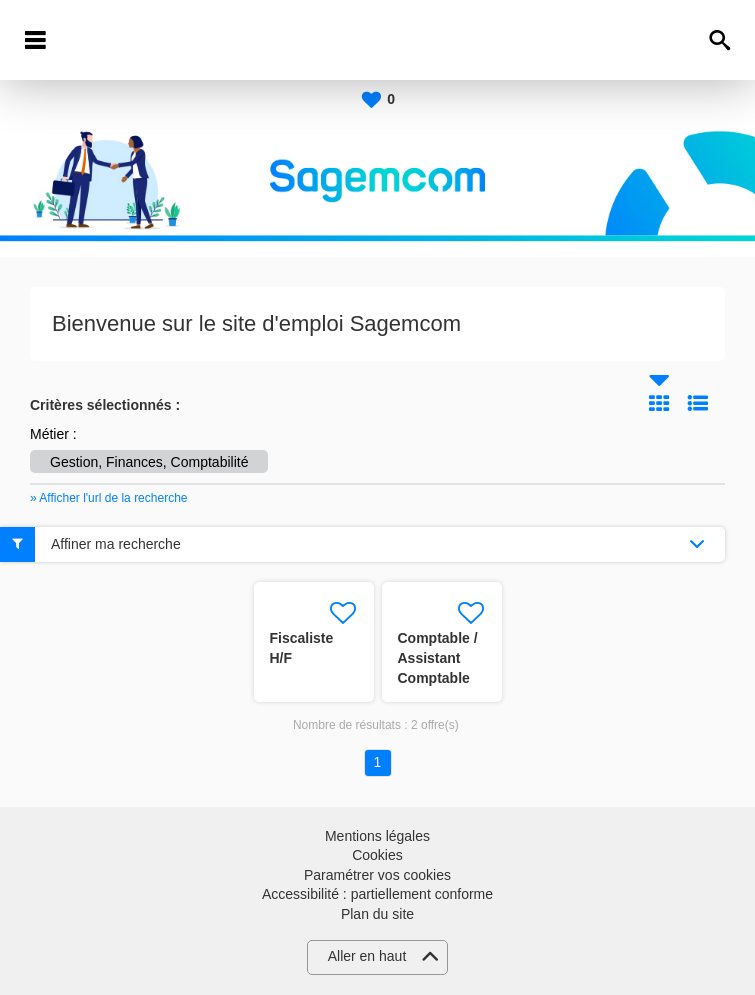  I want to click on Plan du site, so click(377, 914).